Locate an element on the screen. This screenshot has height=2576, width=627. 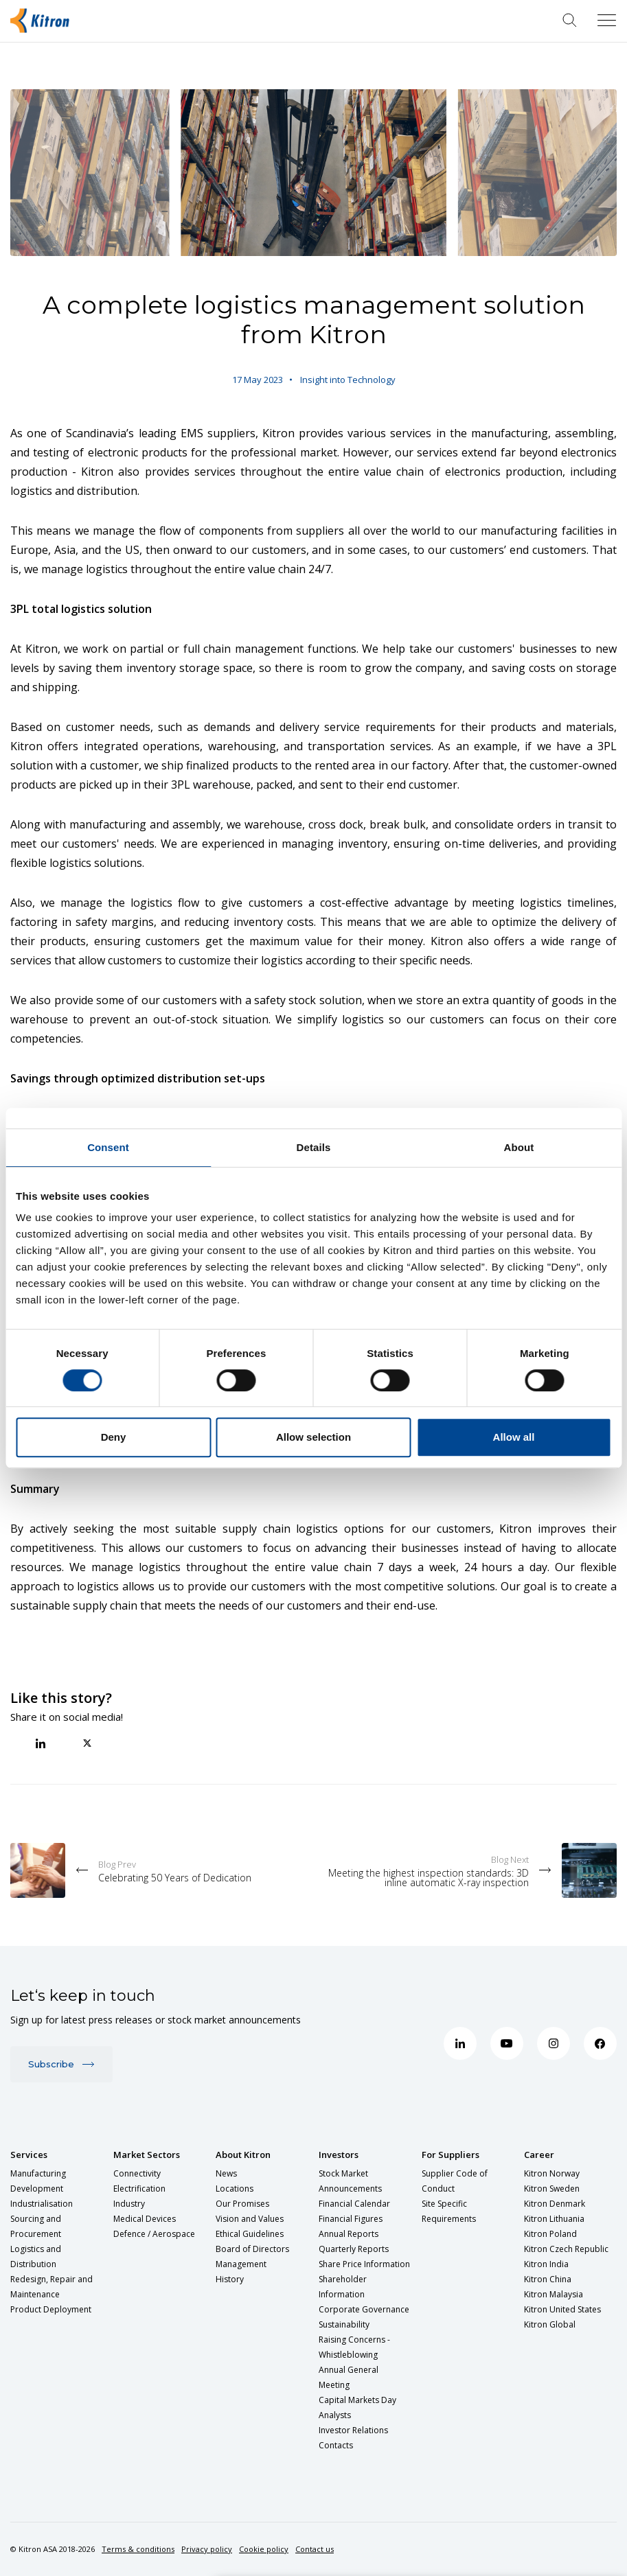
Vision and Values is located at coordinates (250, 2219).